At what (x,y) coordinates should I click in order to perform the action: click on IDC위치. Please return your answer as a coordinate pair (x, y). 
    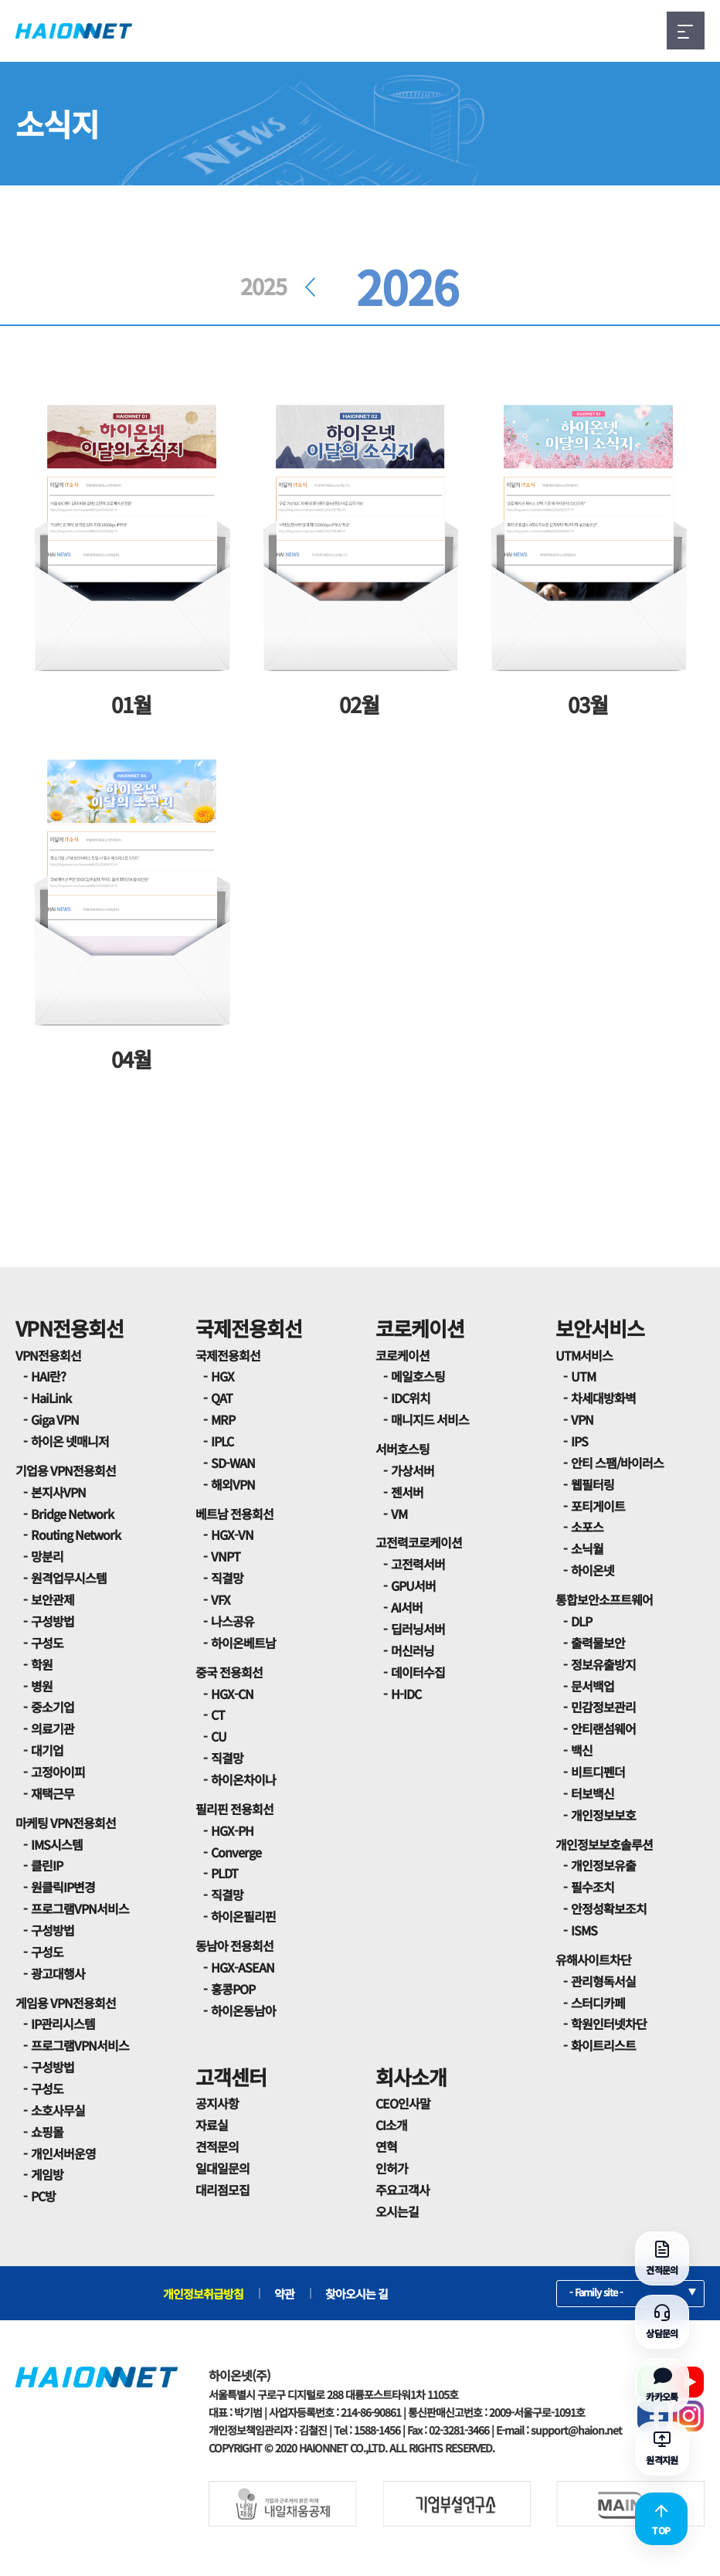
    Looking at the image, I should click on (410, 1397).